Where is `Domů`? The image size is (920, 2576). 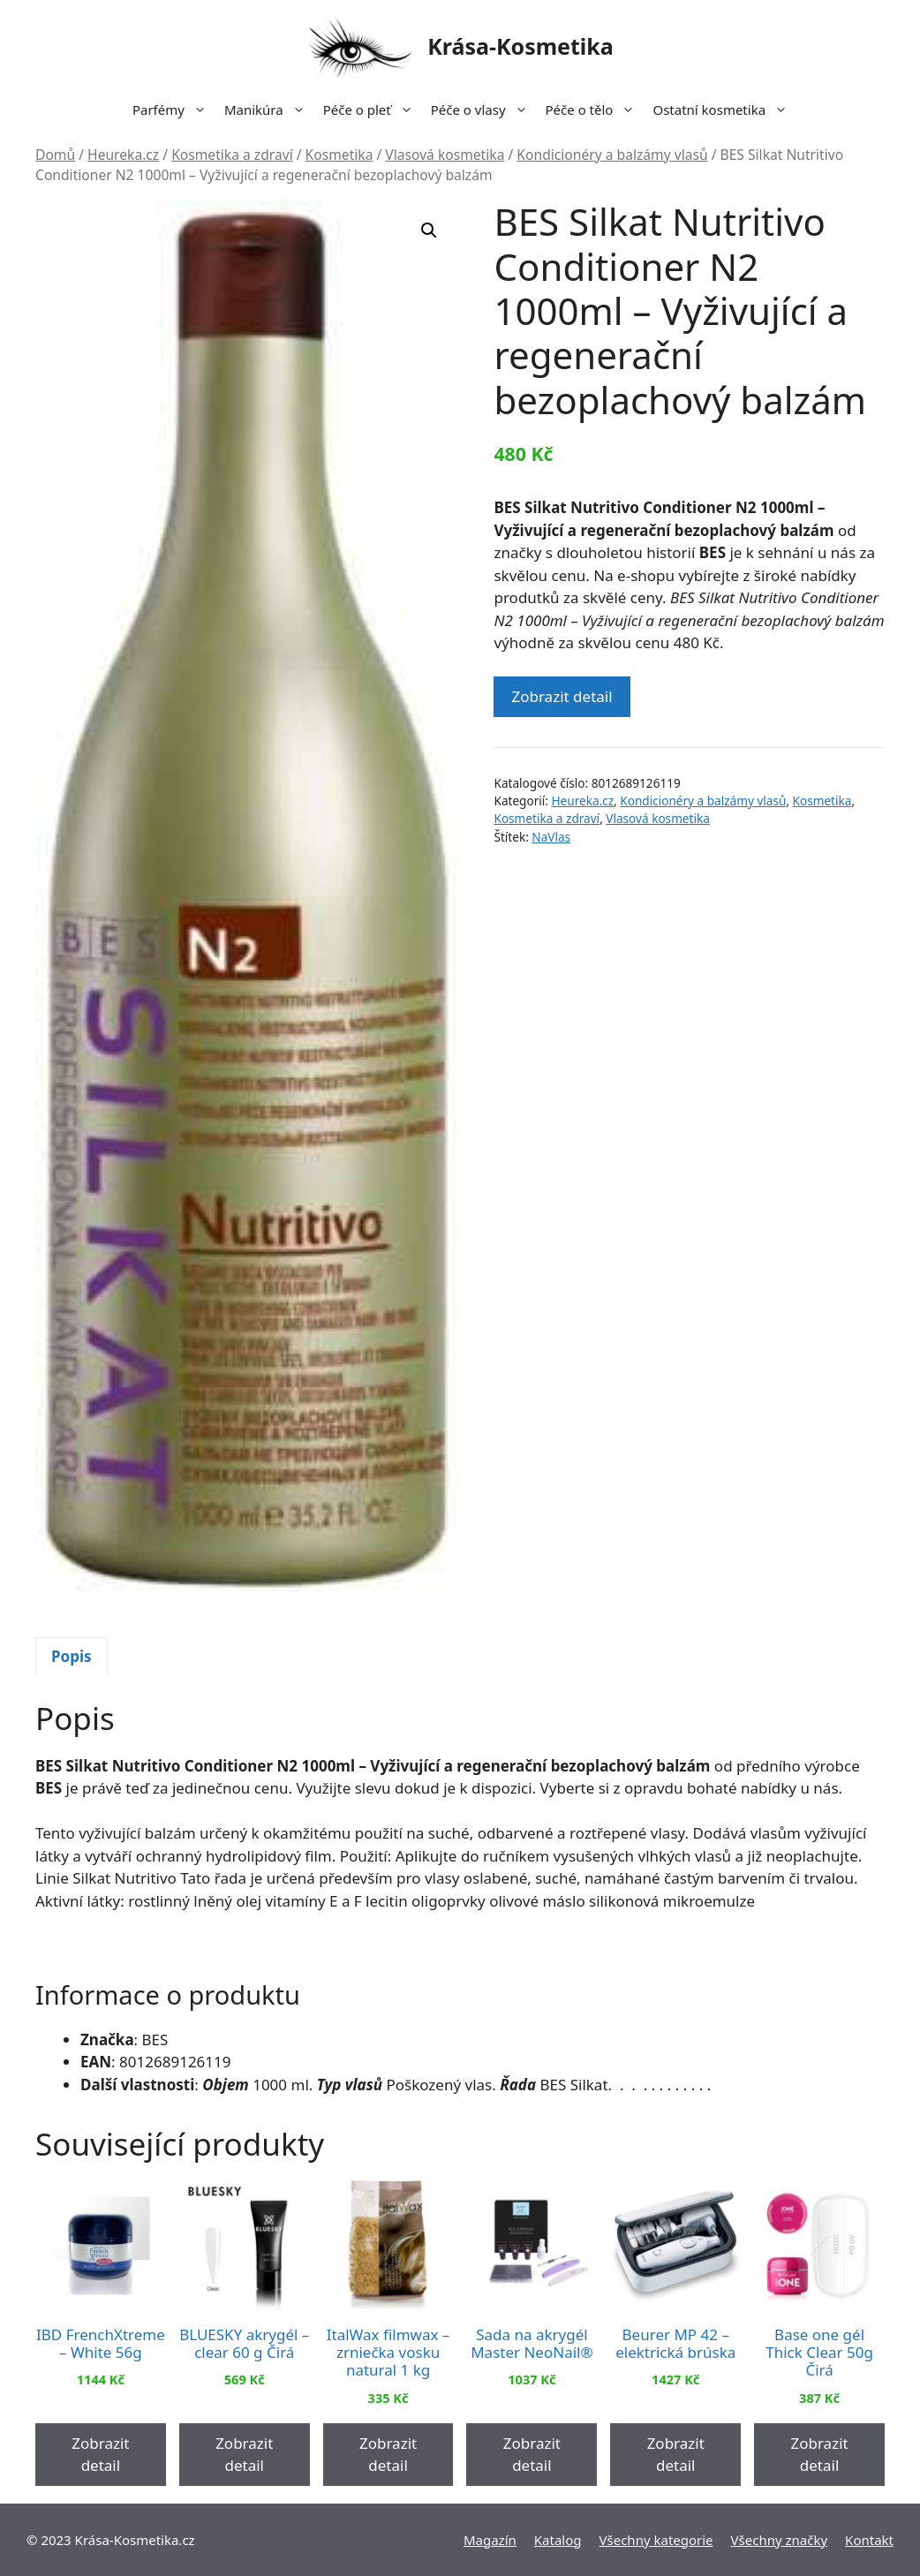 Domů is located at coordinates (55, 154).